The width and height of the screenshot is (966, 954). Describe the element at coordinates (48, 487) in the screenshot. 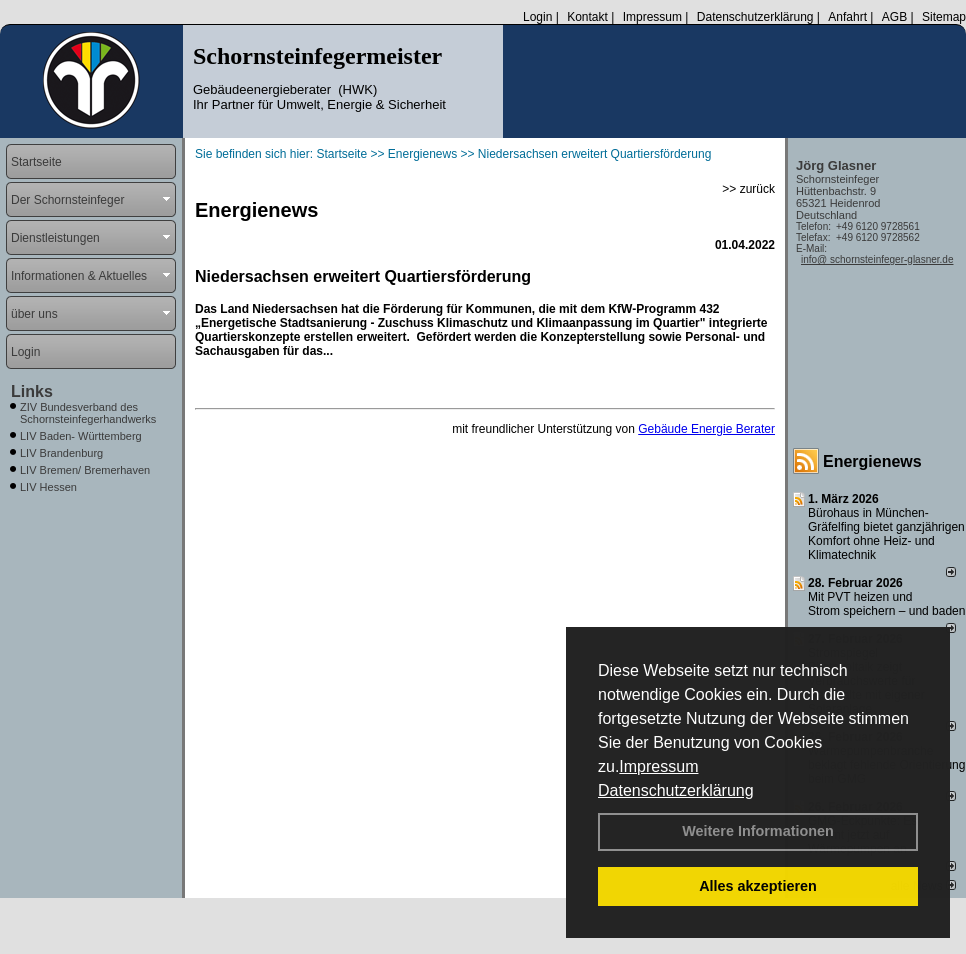

I see `LIV Hessen` at that location.